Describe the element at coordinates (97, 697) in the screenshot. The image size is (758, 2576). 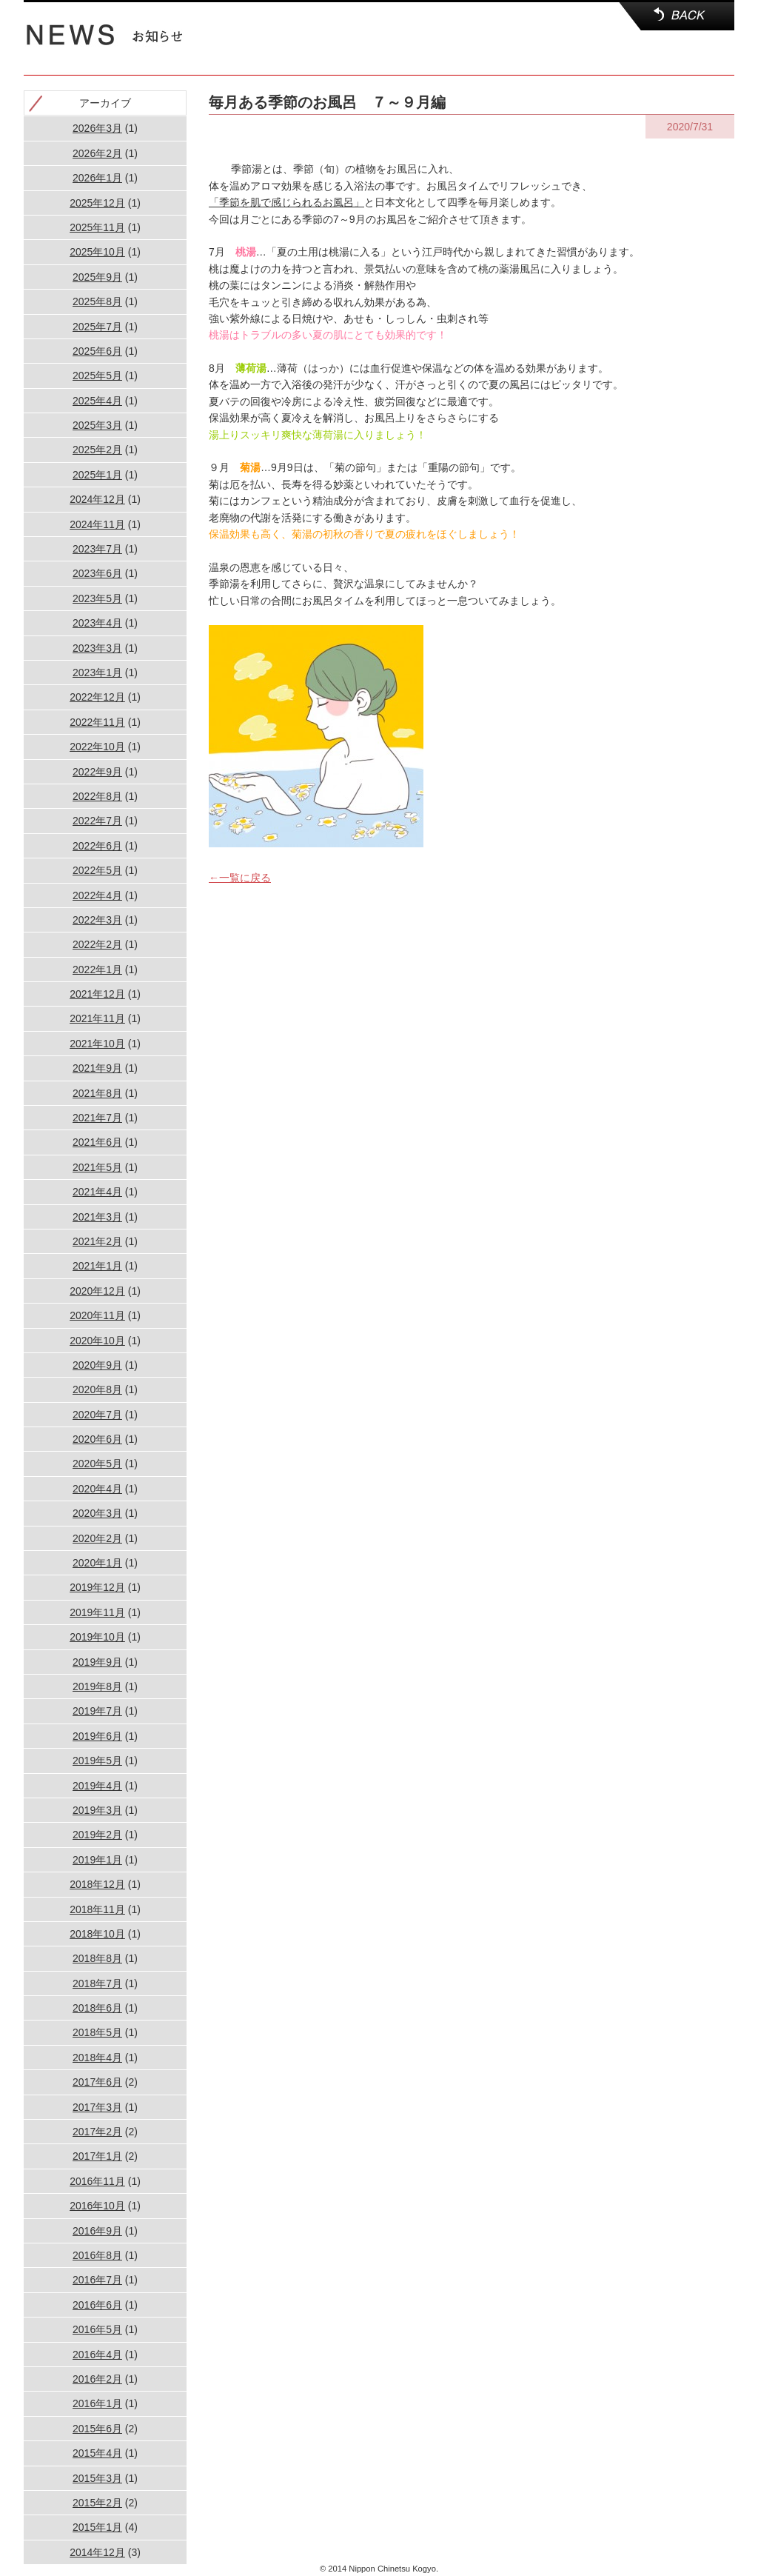
I see `2022年12月` at that location.